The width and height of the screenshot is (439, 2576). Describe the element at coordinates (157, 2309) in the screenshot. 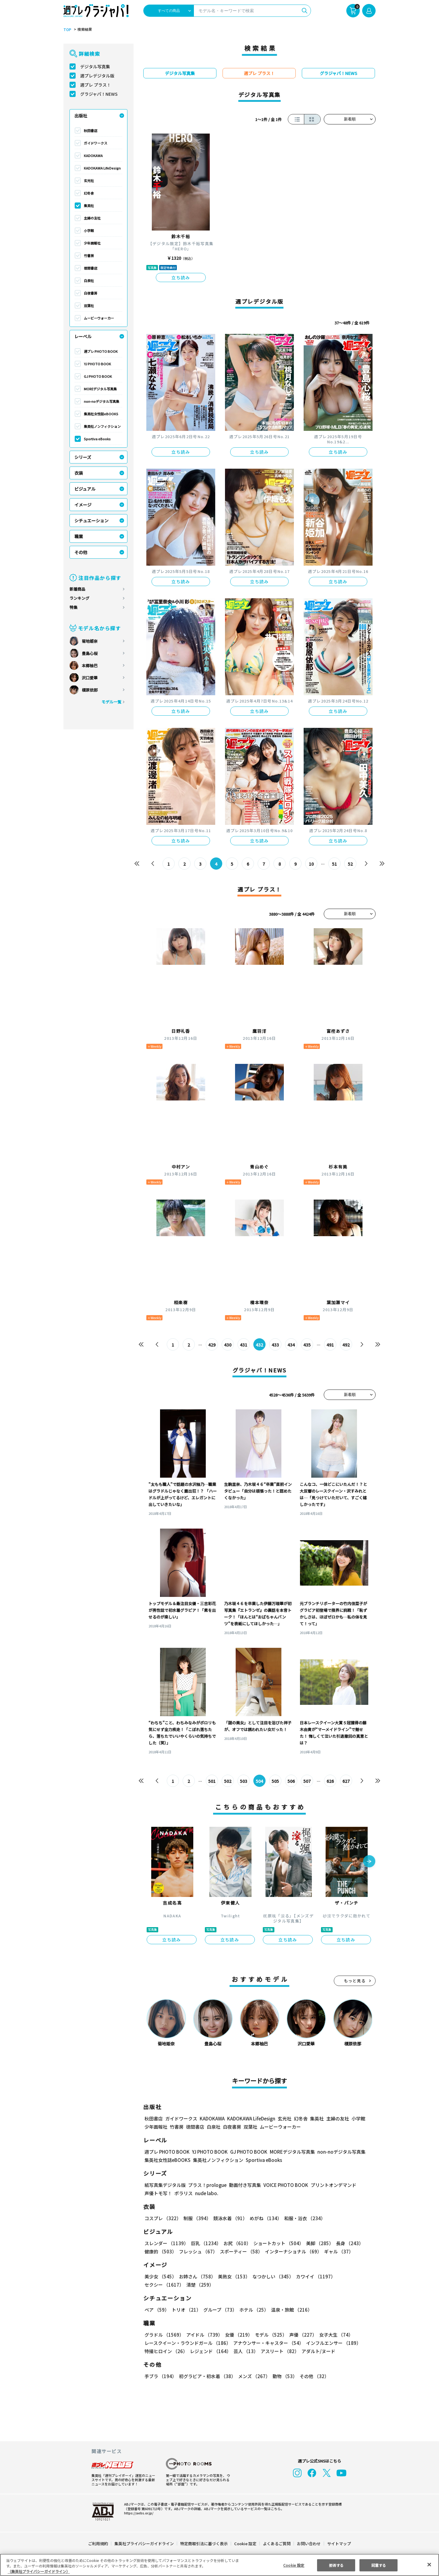

I see `ペア` at that location.